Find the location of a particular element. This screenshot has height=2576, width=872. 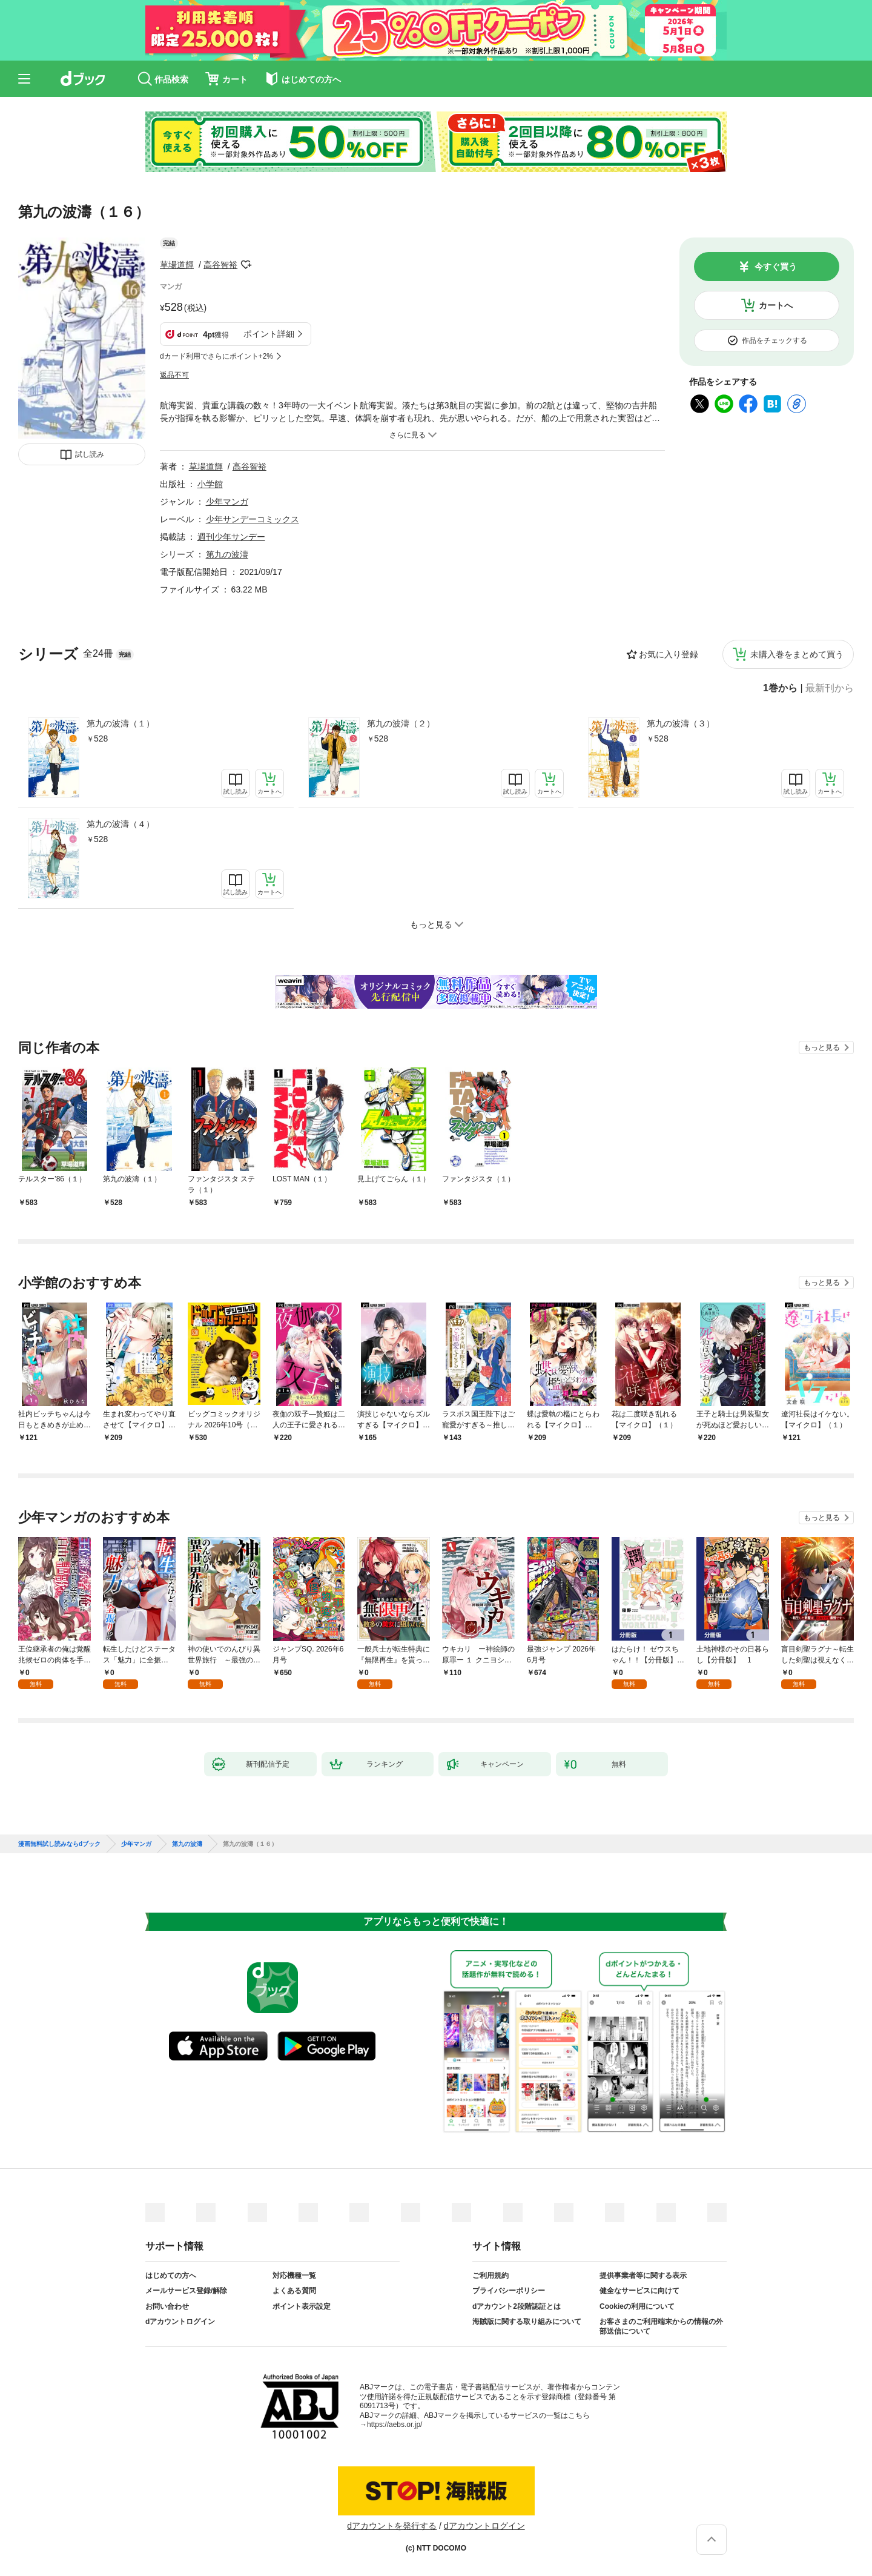

お客さまのご利用端末からの情報の外部送信について is located at coordinates (661, 2326).